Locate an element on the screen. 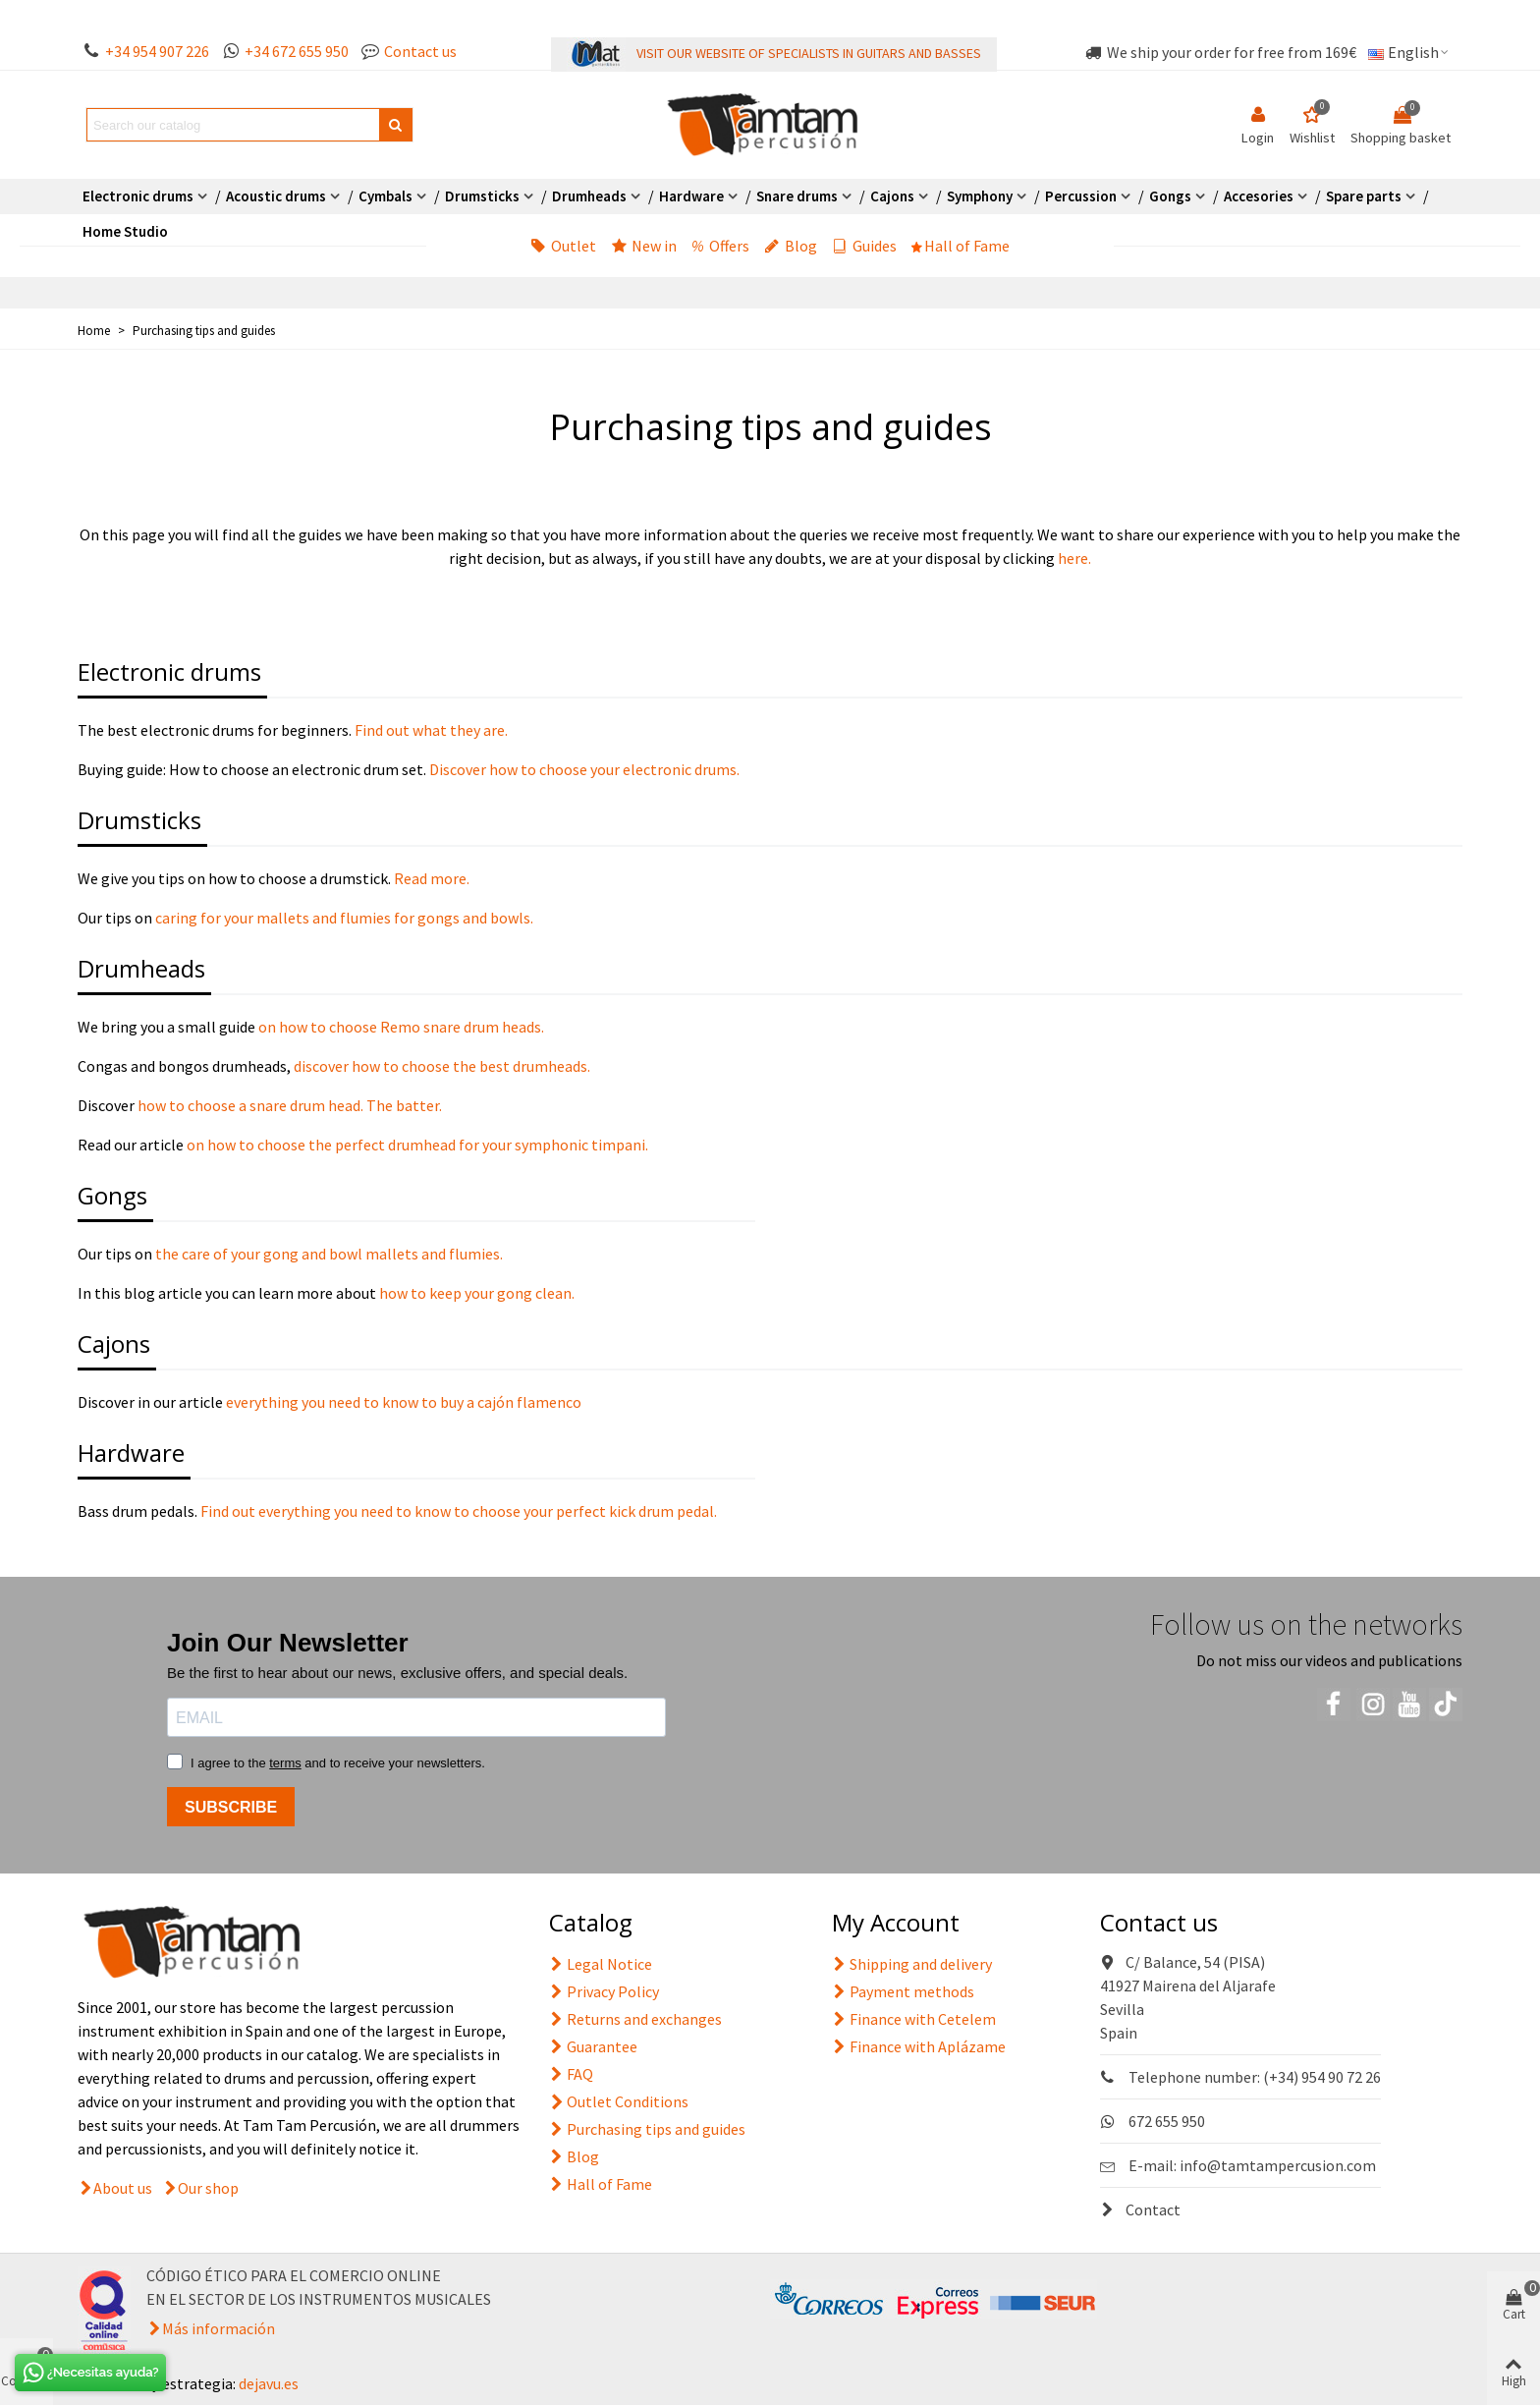 Image resolution: width=1540 pixels, height=2405 pixels. New in is located at coordinates (644, 245).